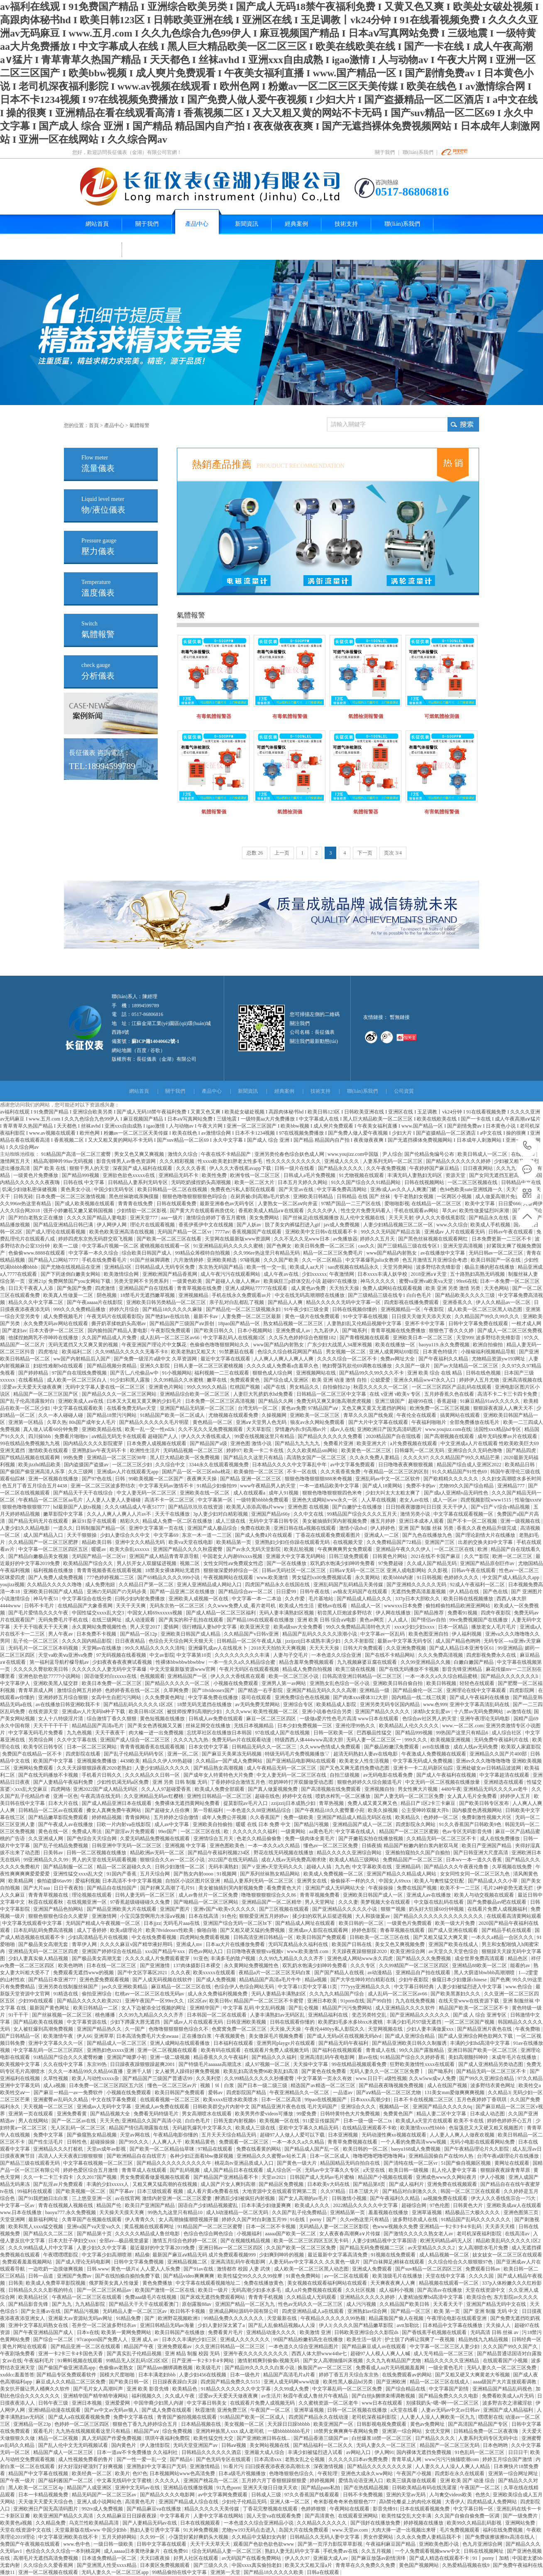 The width and height of the screenshot is (543, 2576). I want to click on 亚洲国产成人精品青青草原导航, so click(164, 1556).